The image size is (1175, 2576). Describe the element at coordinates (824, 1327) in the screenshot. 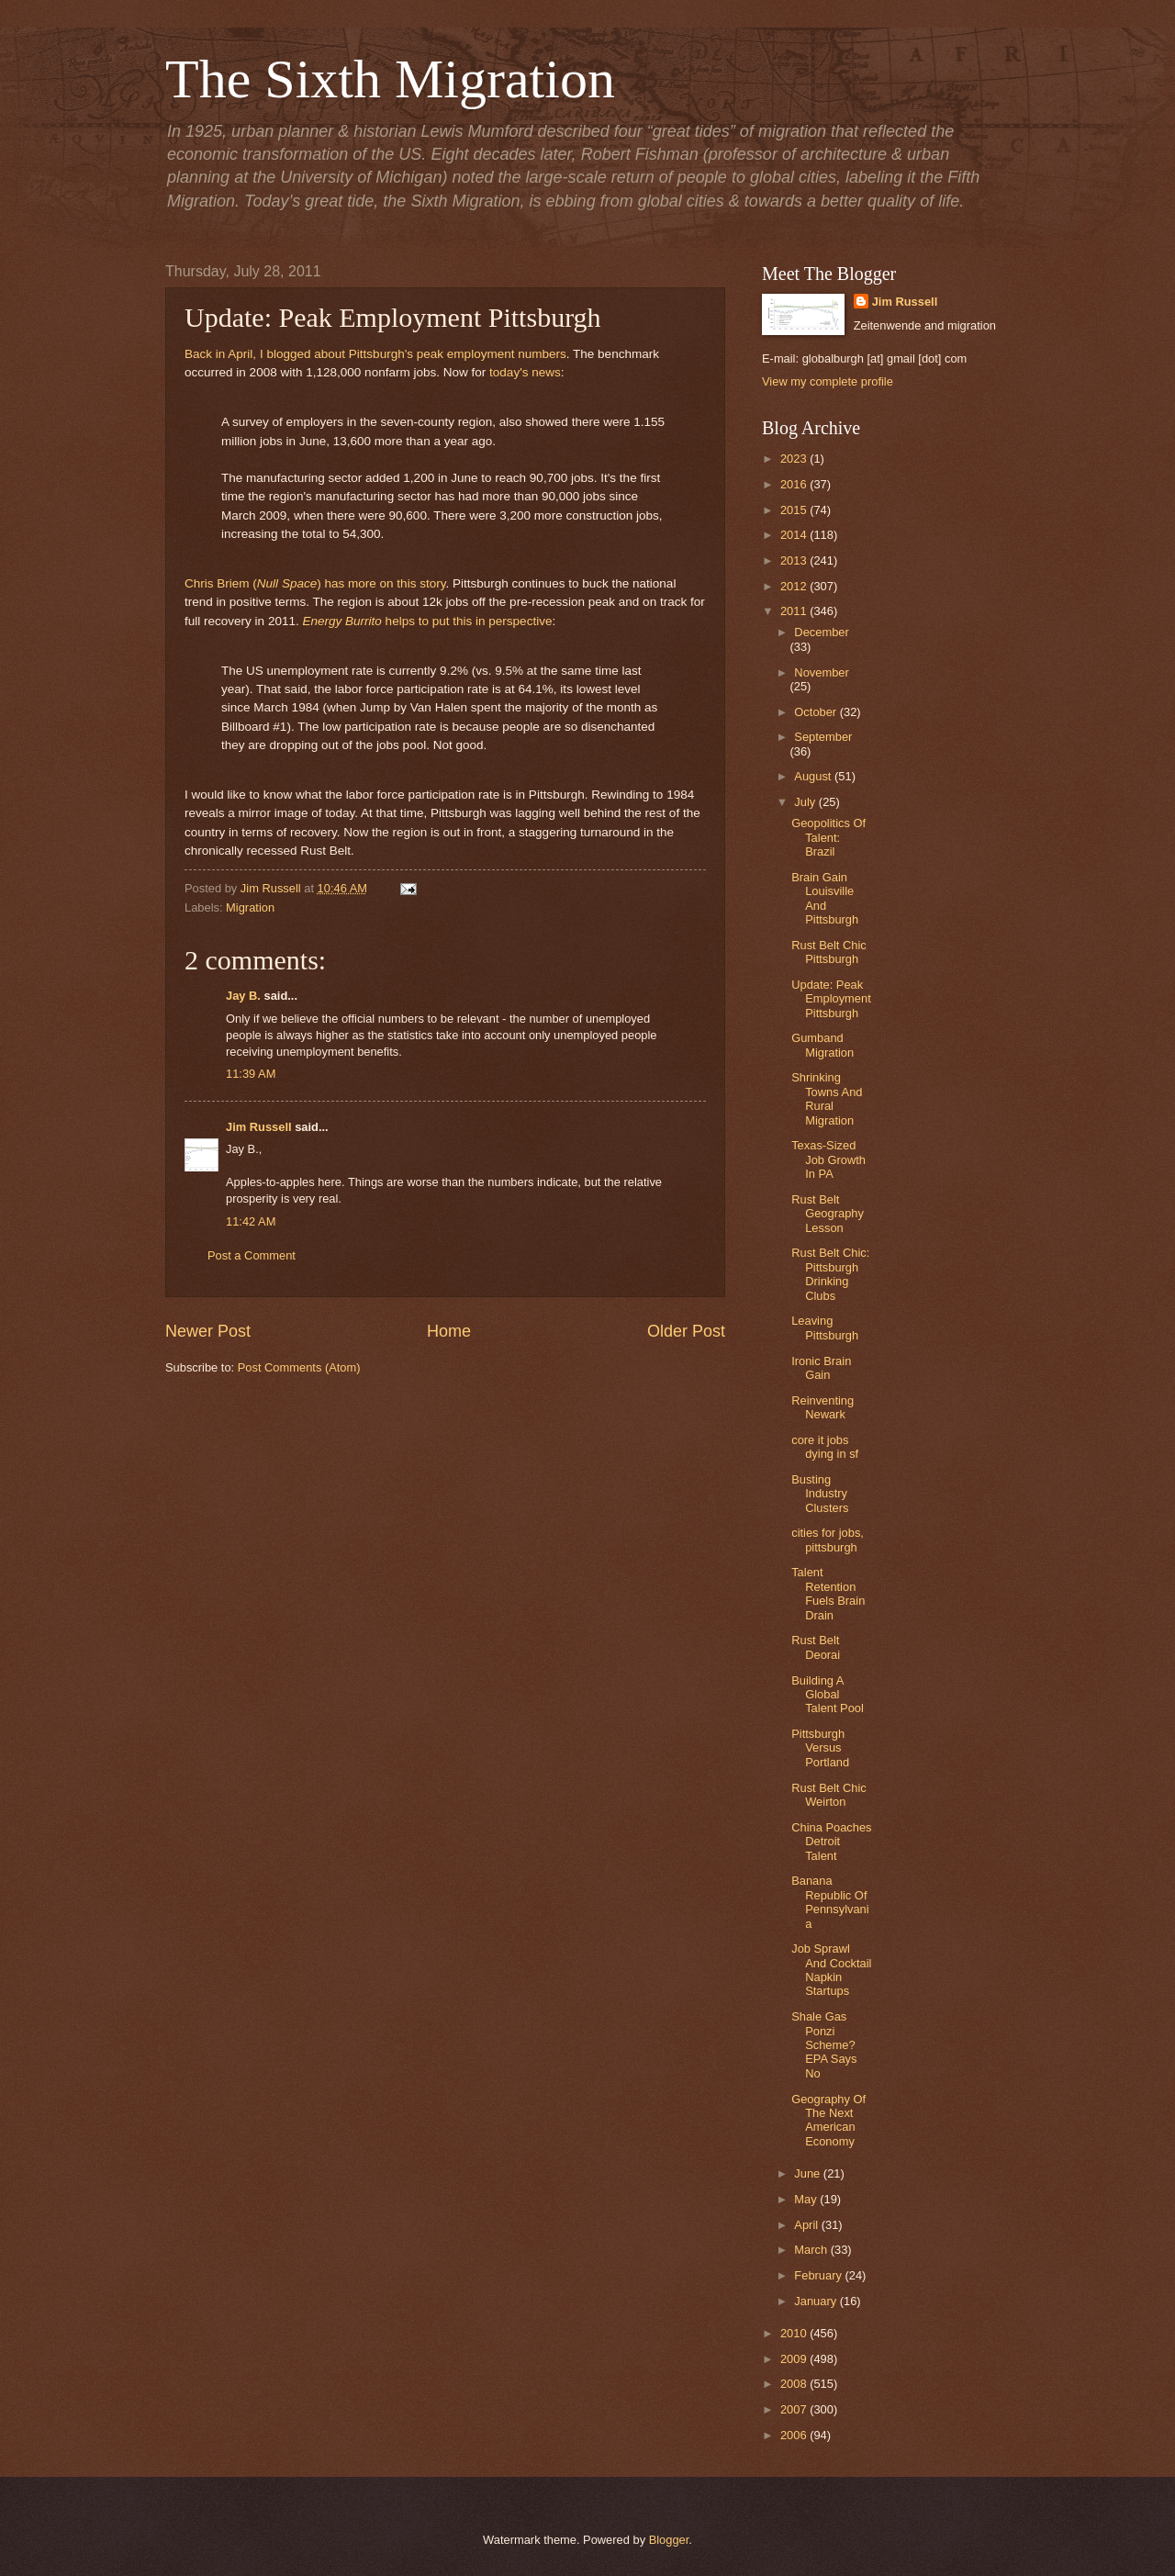

I see `Leaving Pittsburgh` at that location.